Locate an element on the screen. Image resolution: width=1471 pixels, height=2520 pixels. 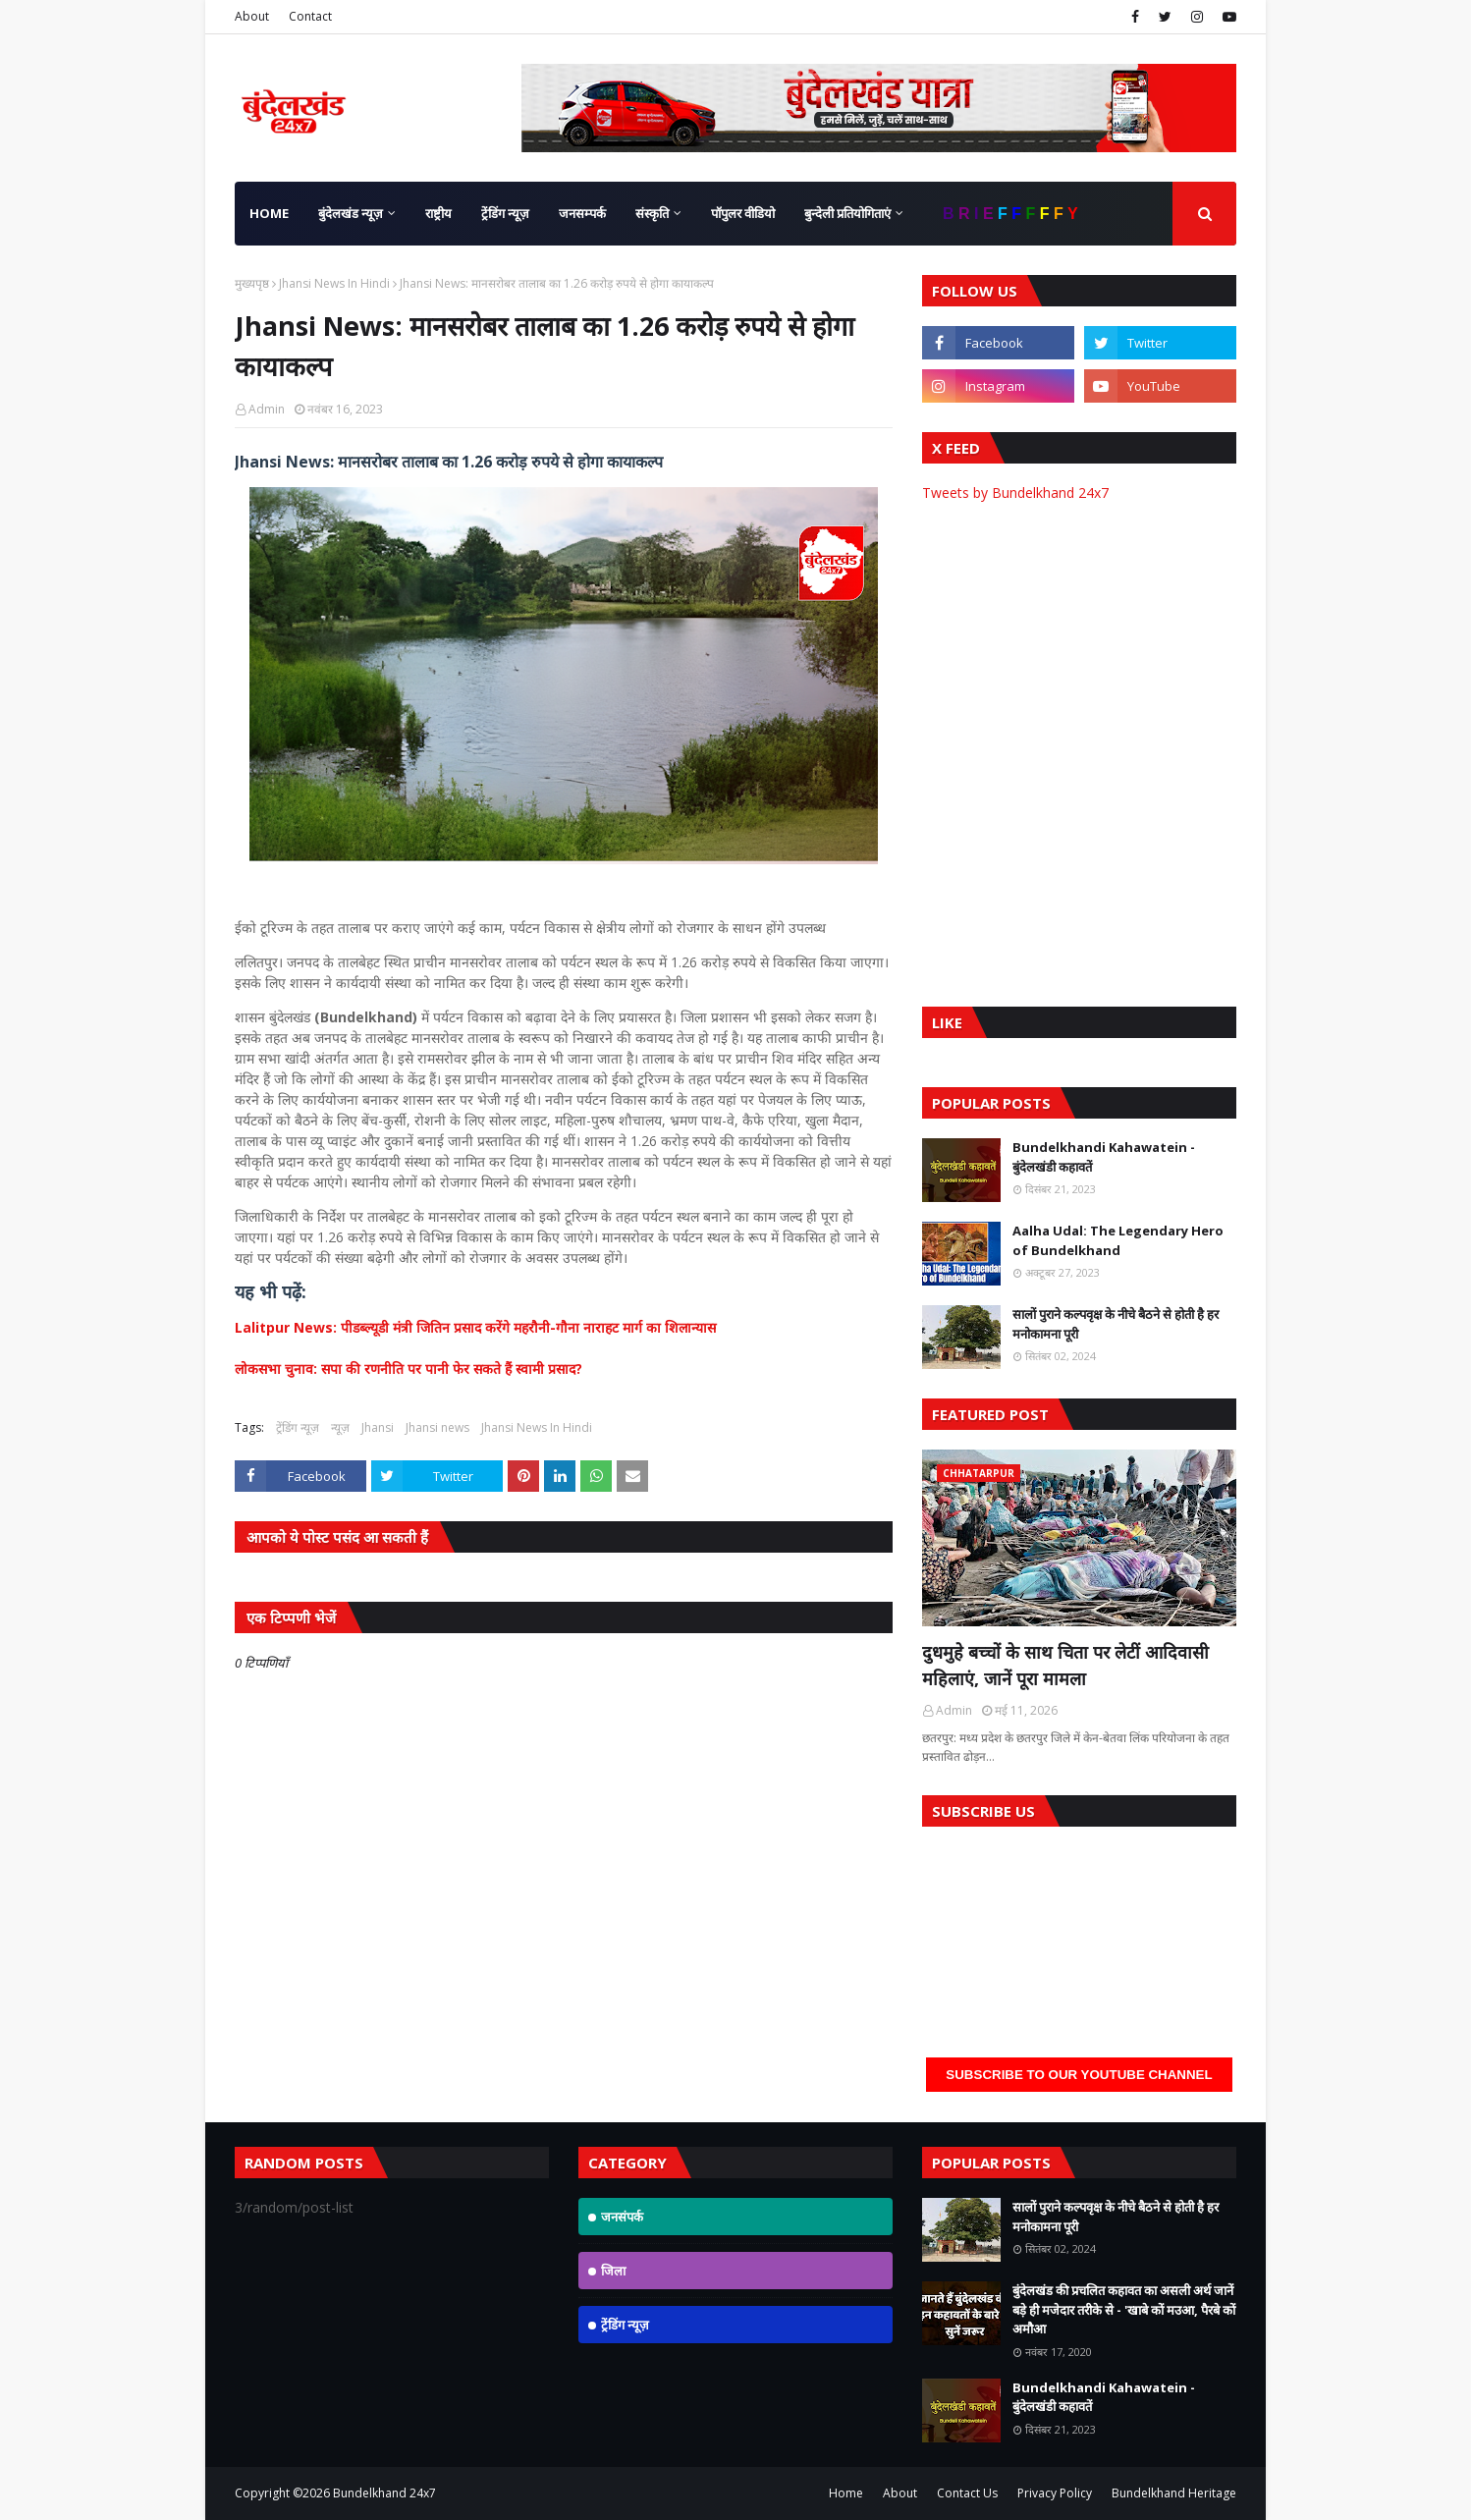
दुधमुहे बच्चों के साथ चिता पर लेटीं आदिवासी महिलाएं, जानें पूरा मामला is located at coordinates (1065, 1665).